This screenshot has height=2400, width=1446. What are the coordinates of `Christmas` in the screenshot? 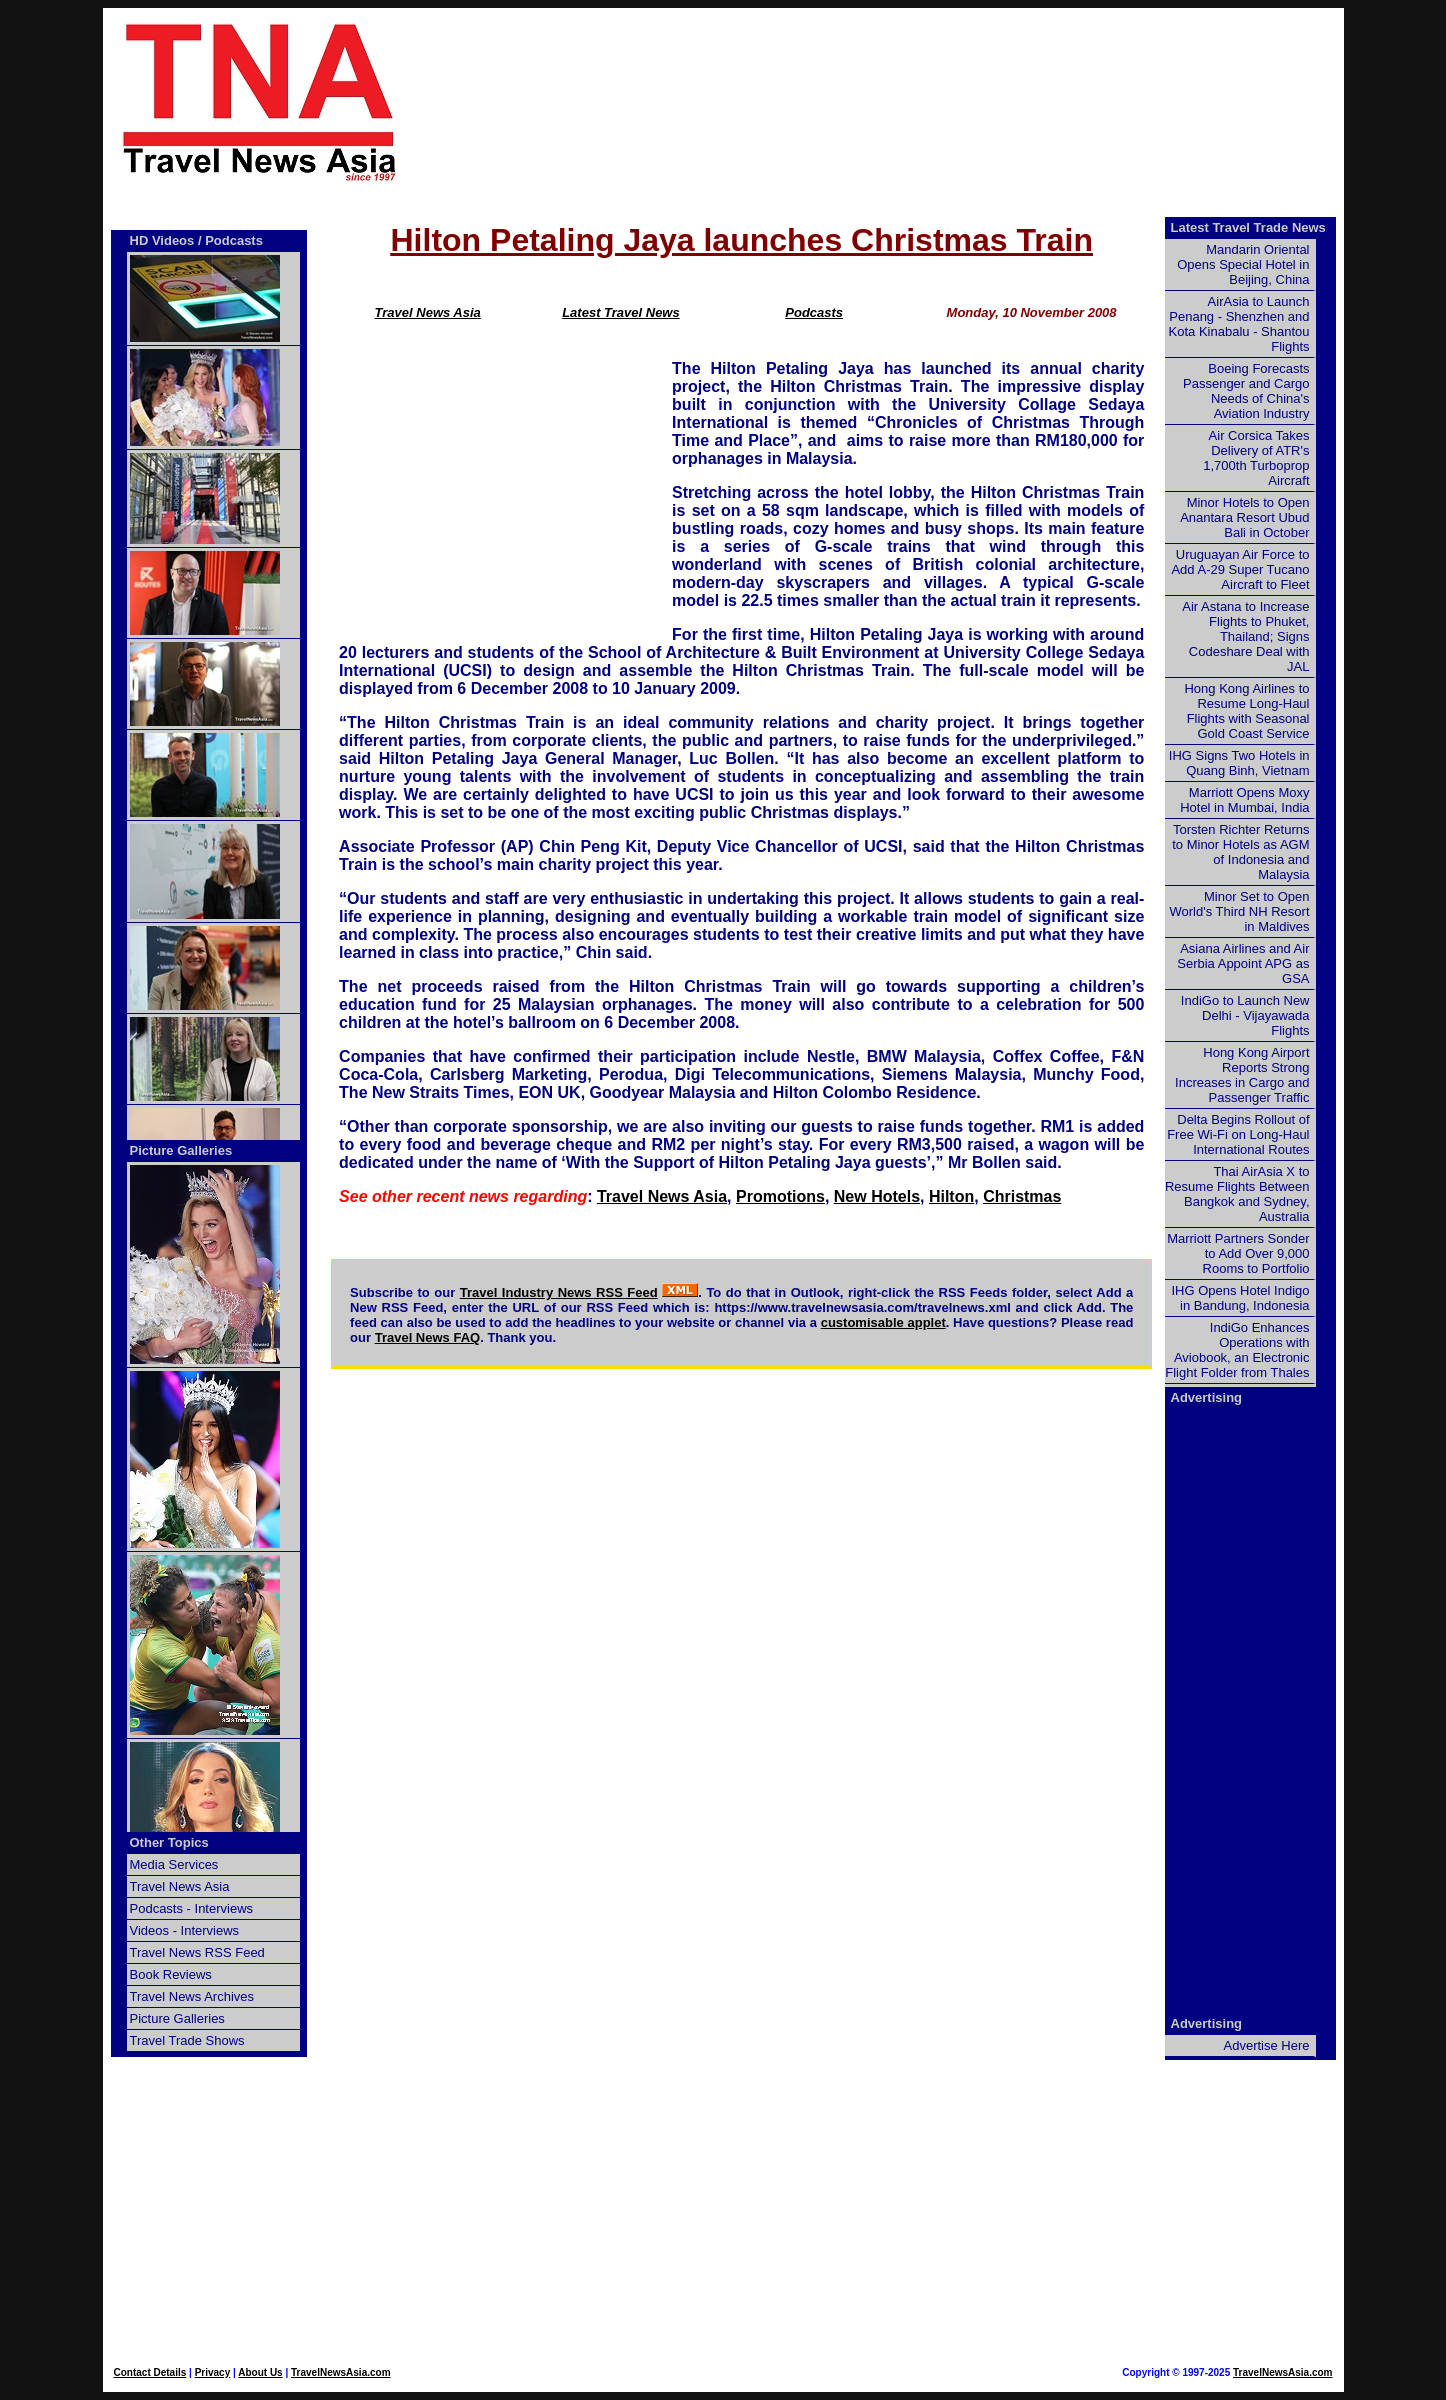 It's located at (1022, 1196).